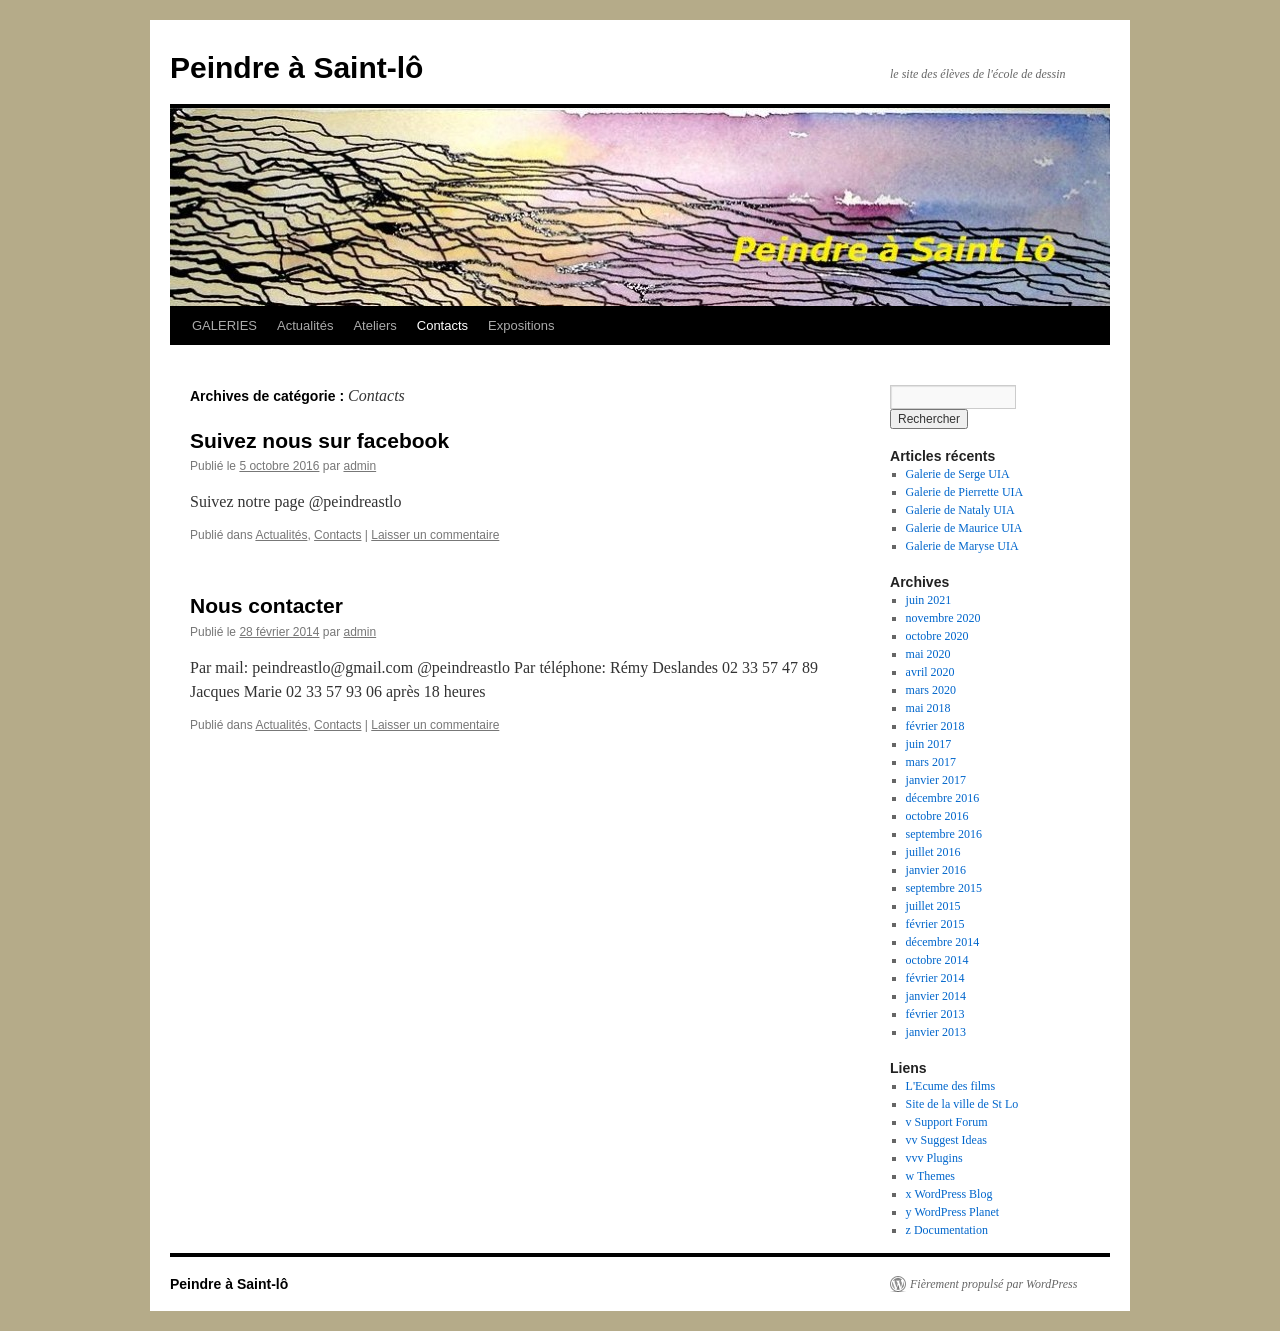 This screenshot has height=1331, width=1280. I want to click on avril 2020, so click(930, 672).